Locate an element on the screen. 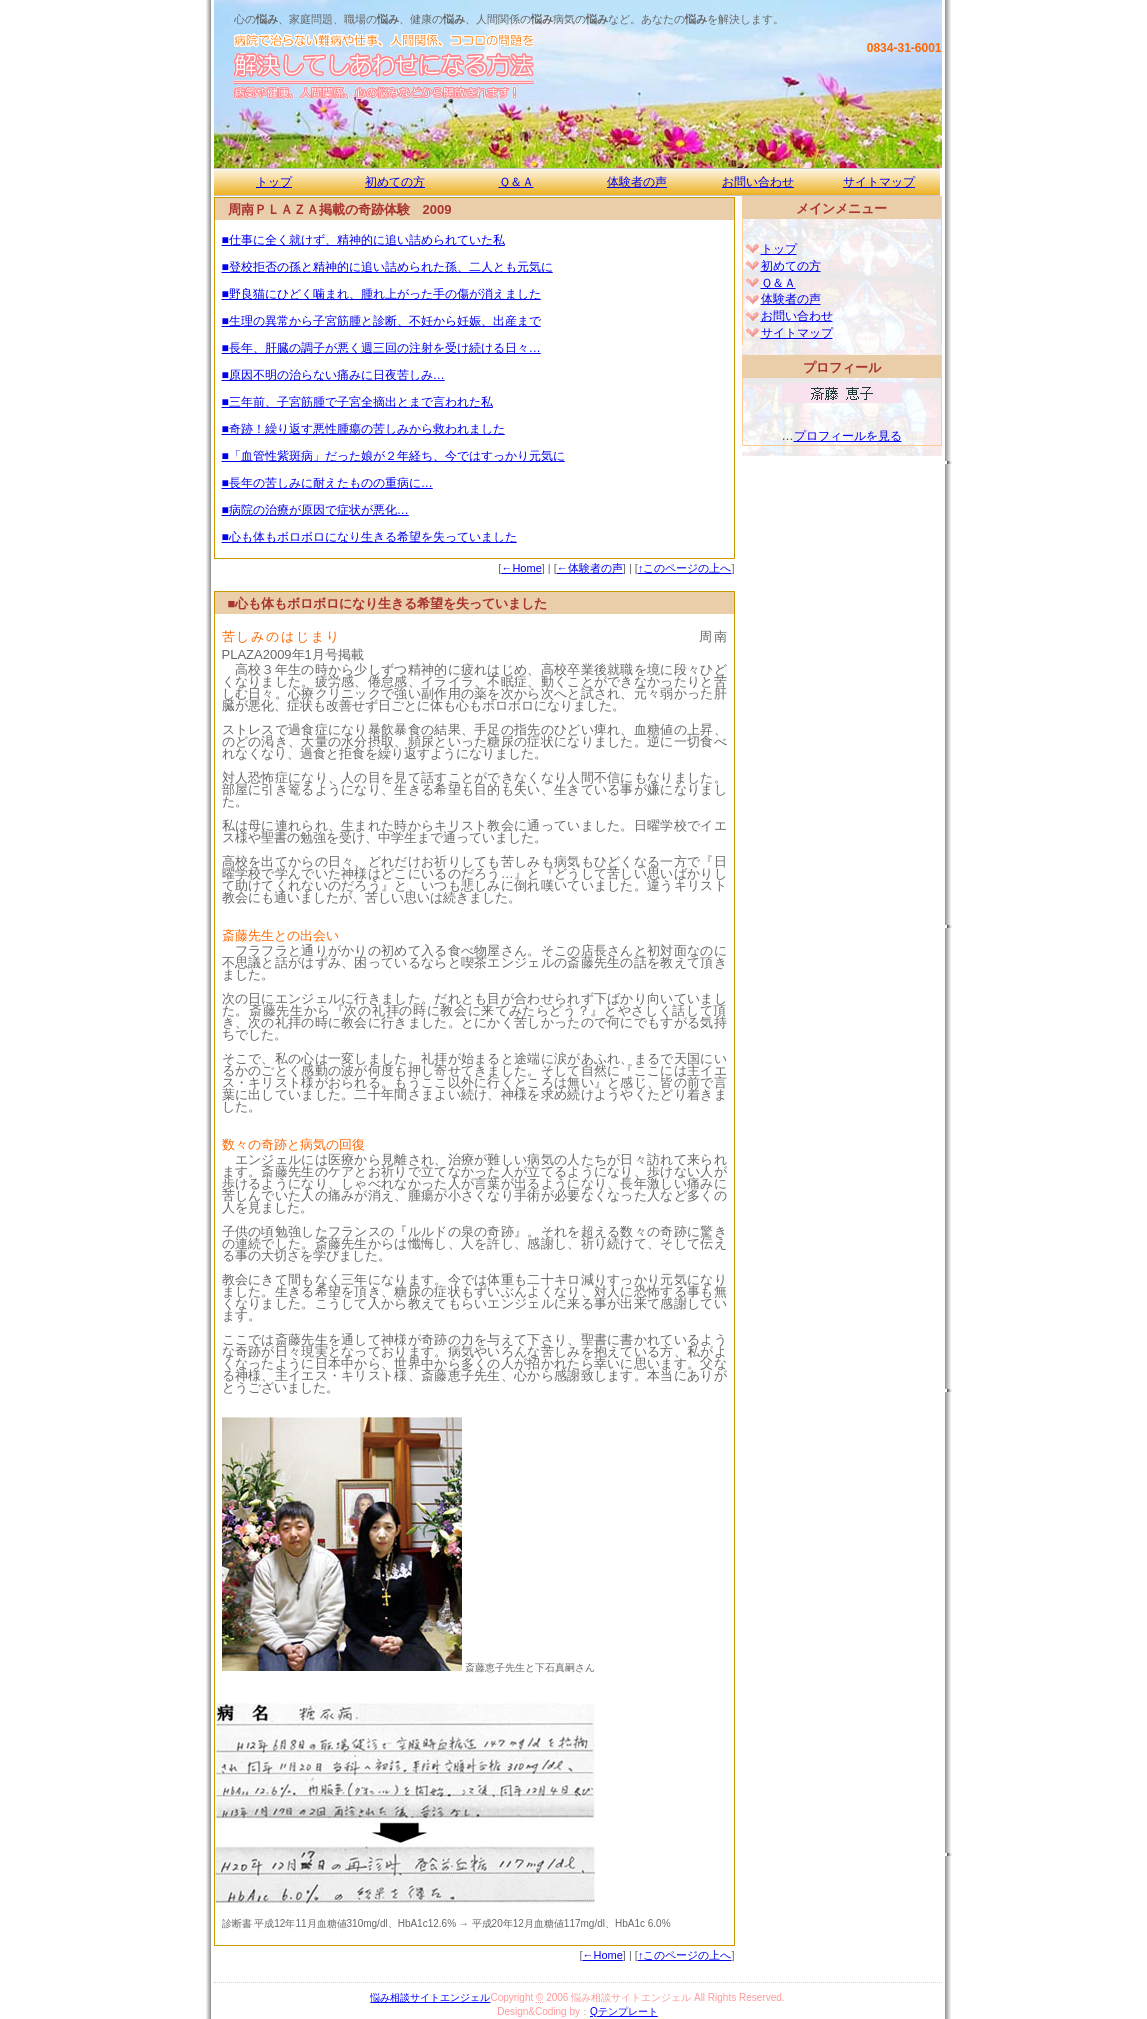 This screenshot has width=1147, height=2019. 悩み相談サイトエンジェル is located at coordinates (430, 1997).